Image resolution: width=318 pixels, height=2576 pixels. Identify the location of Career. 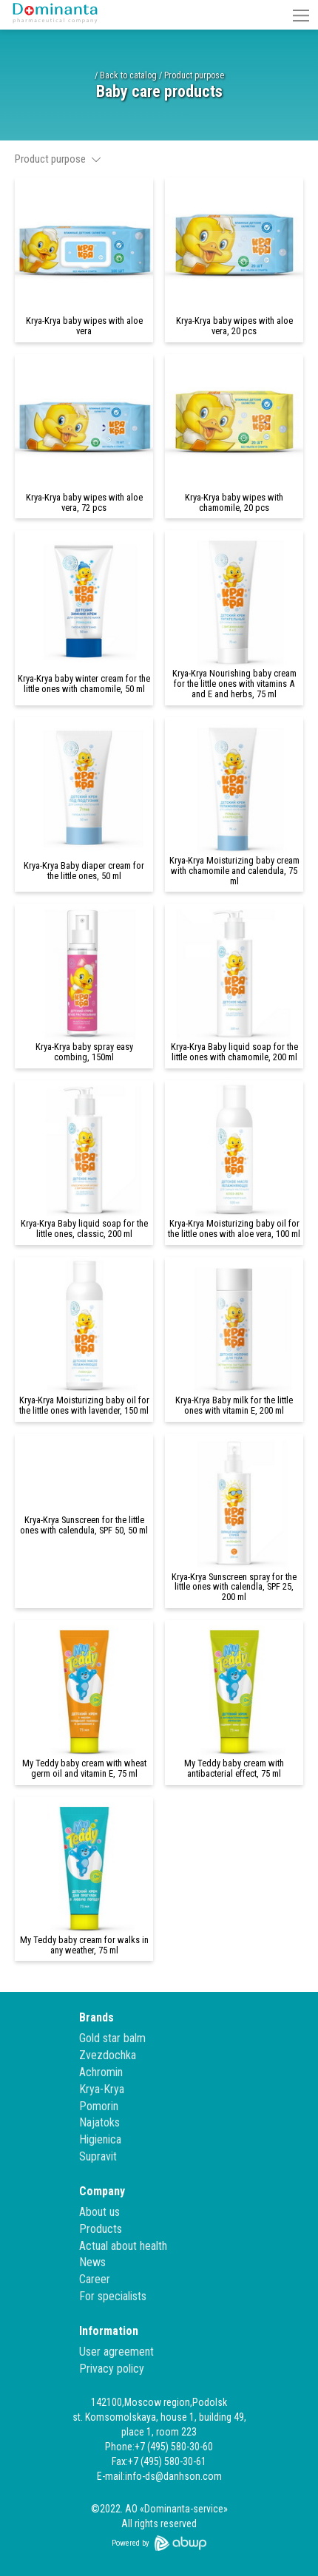
(94, 2279).